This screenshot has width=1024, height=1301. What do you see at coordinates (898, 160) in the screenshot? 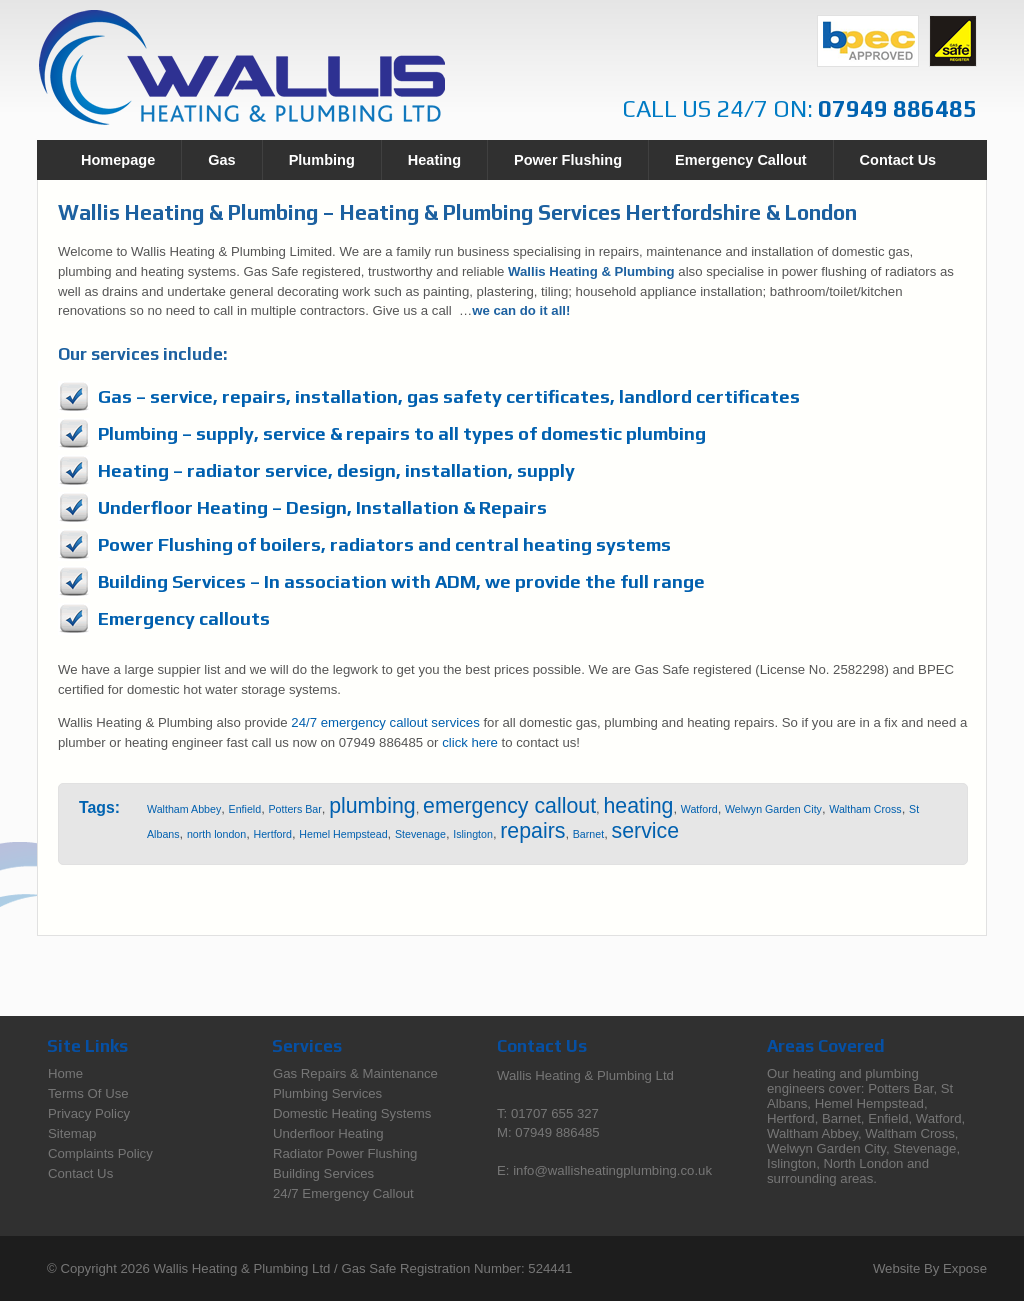
I see `Contact Us` at bounding box center [898, 160].